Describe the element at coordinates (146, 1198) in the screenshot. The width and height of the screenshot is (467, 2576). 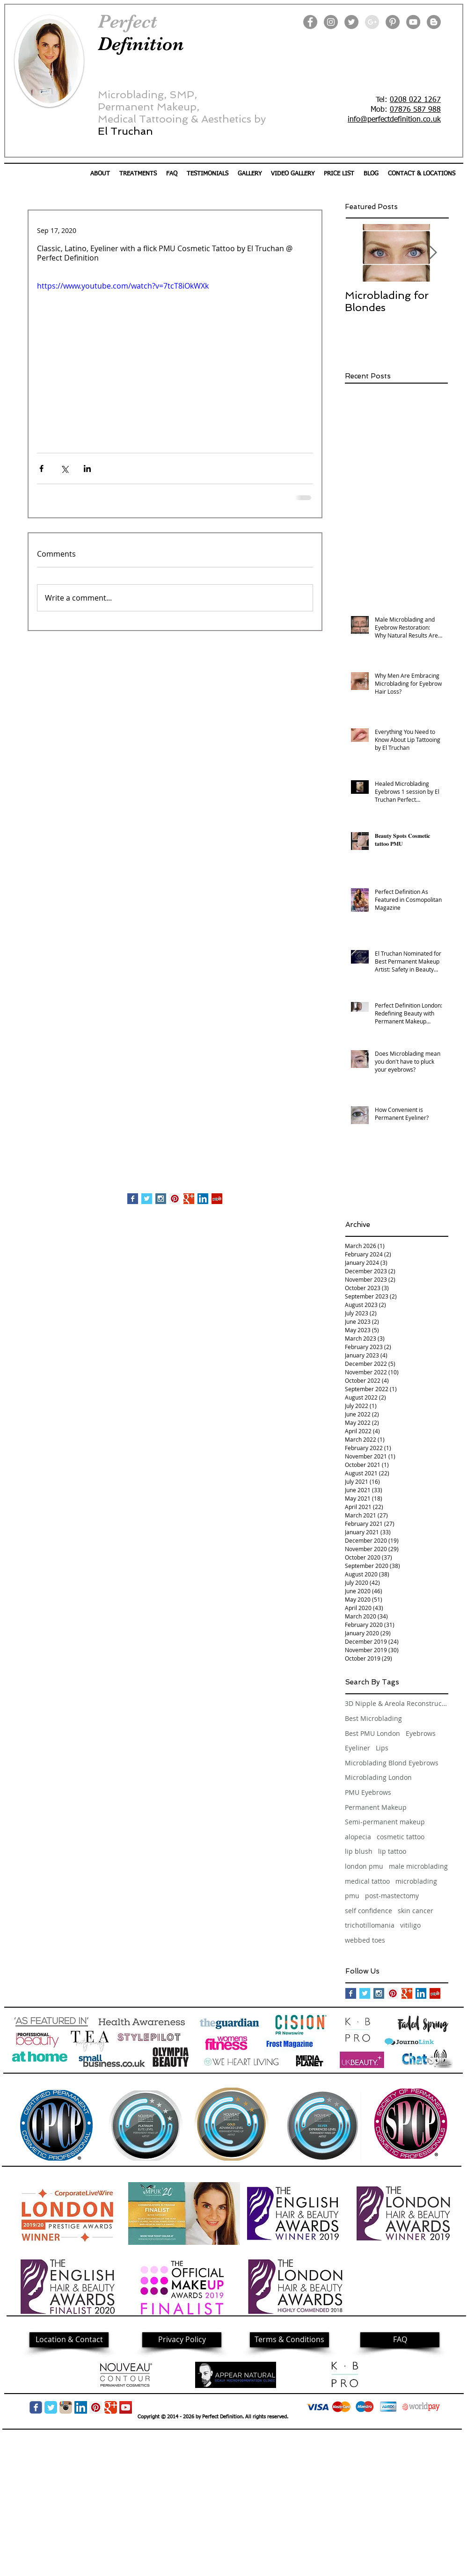
I see `[Twitter Basic Square]` at that location.